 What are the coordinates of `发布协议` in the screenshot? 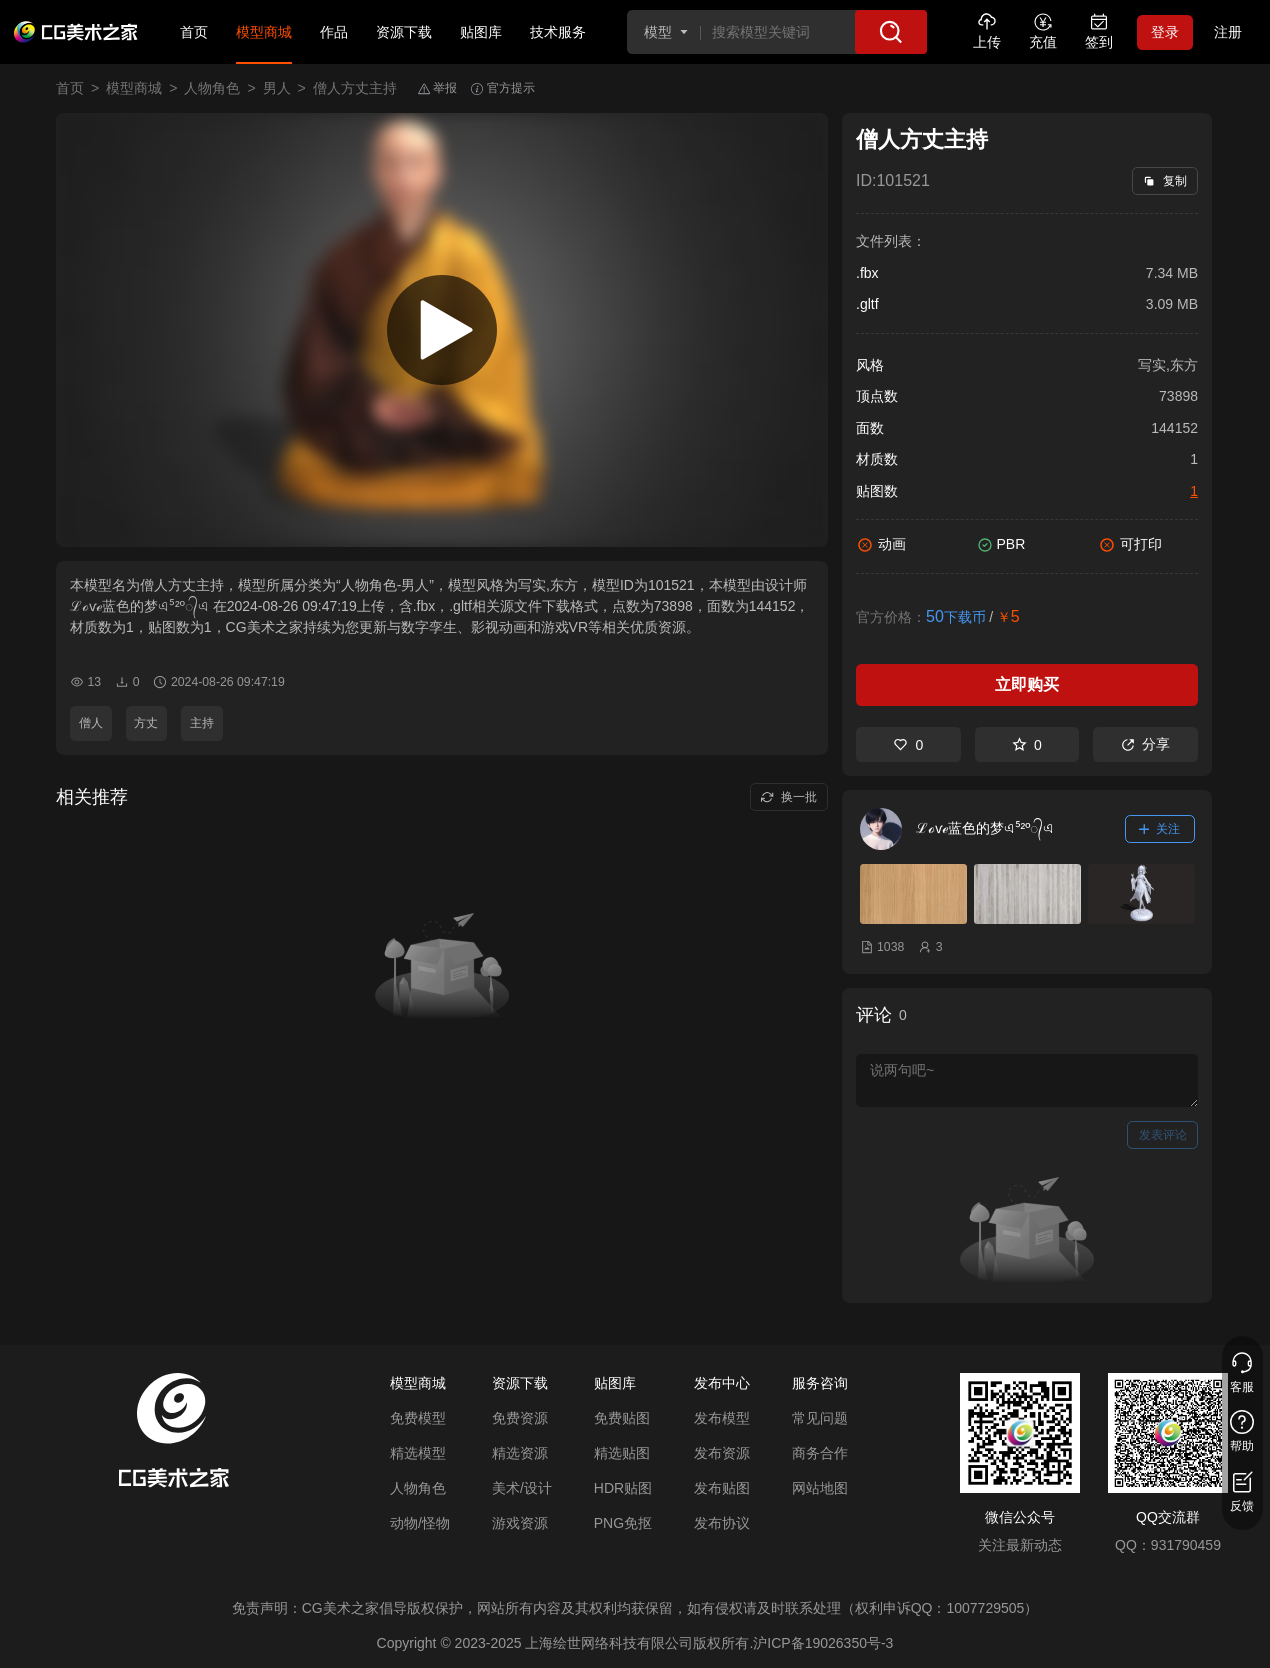 It's located at (722, 1523).